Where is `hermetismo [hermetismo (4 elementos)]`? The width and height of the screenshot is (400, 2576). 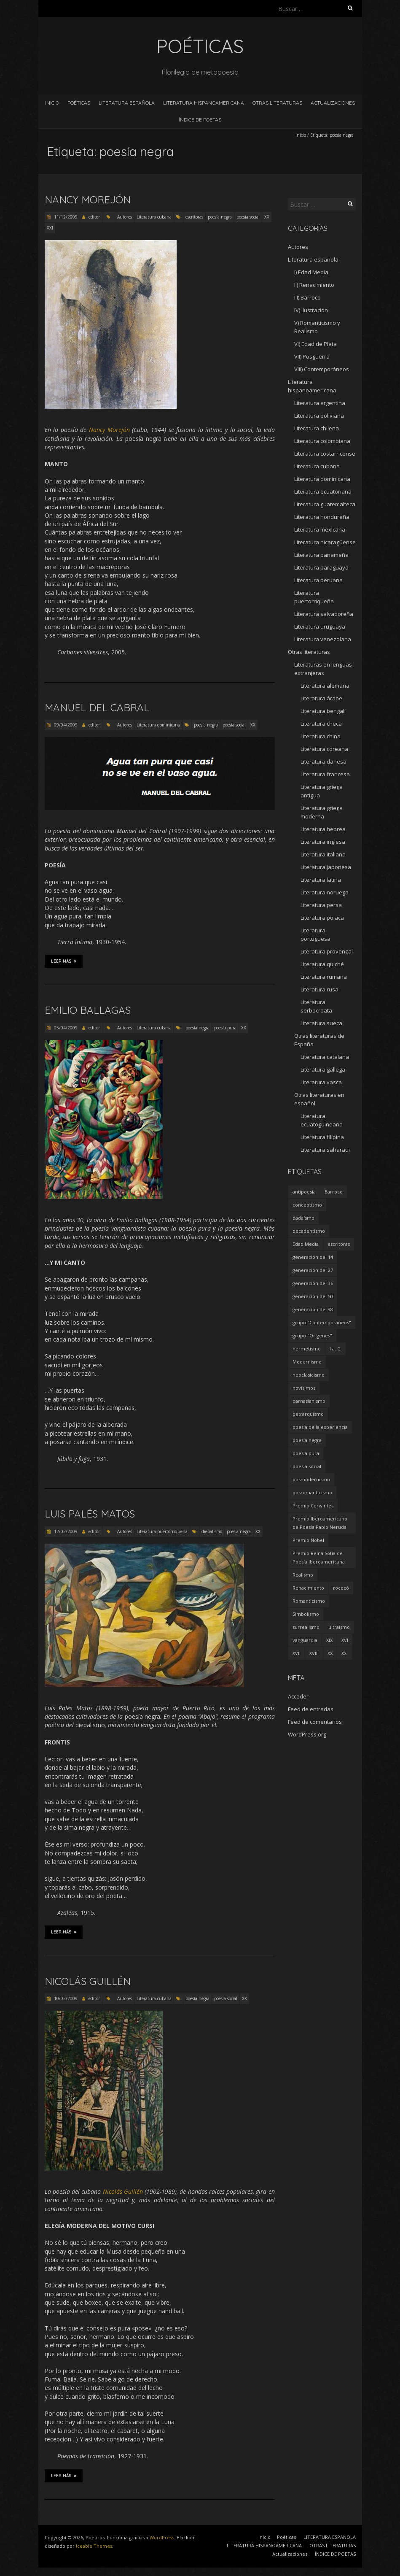 hermetismo [hermetismo (4 elementos)] is located at coordinates (307, 1348).